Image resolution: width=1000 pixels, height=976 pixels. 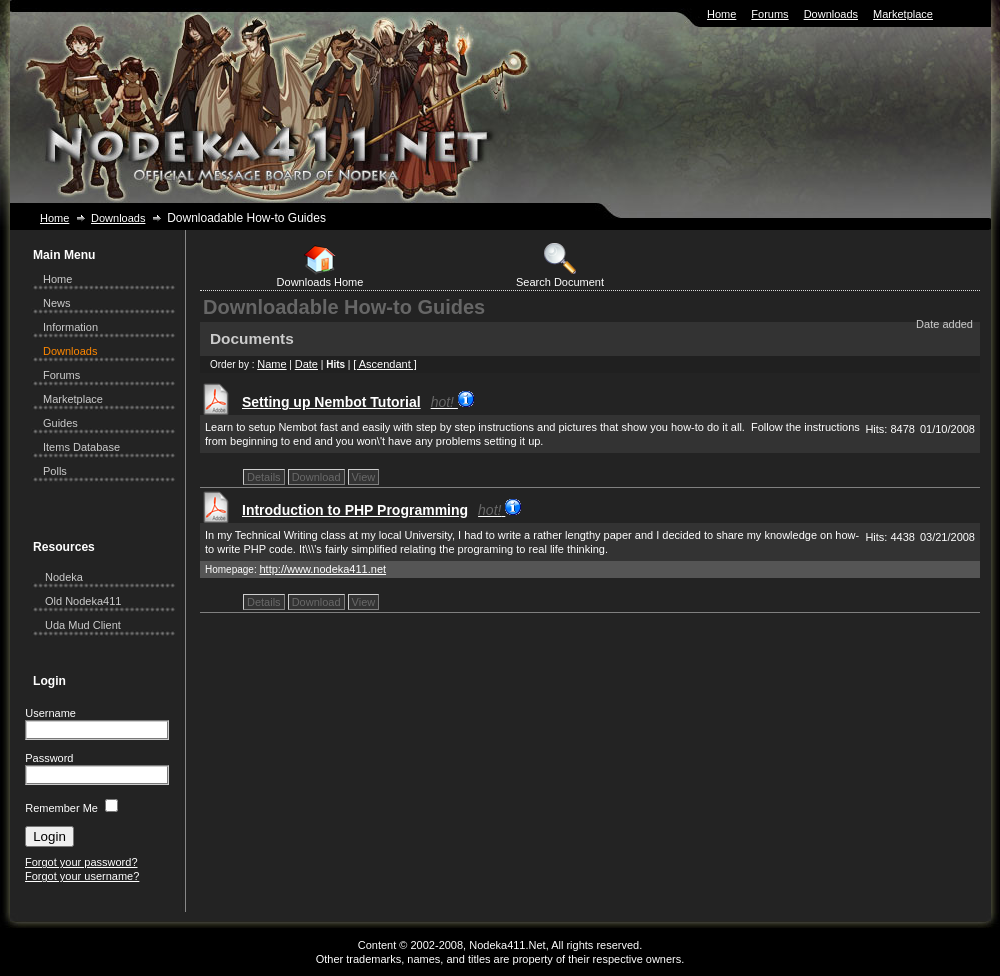 What do you see at coordinates (61, 808) in the screenshot?
I see `Remember Me` at bounding box center [61, 808].